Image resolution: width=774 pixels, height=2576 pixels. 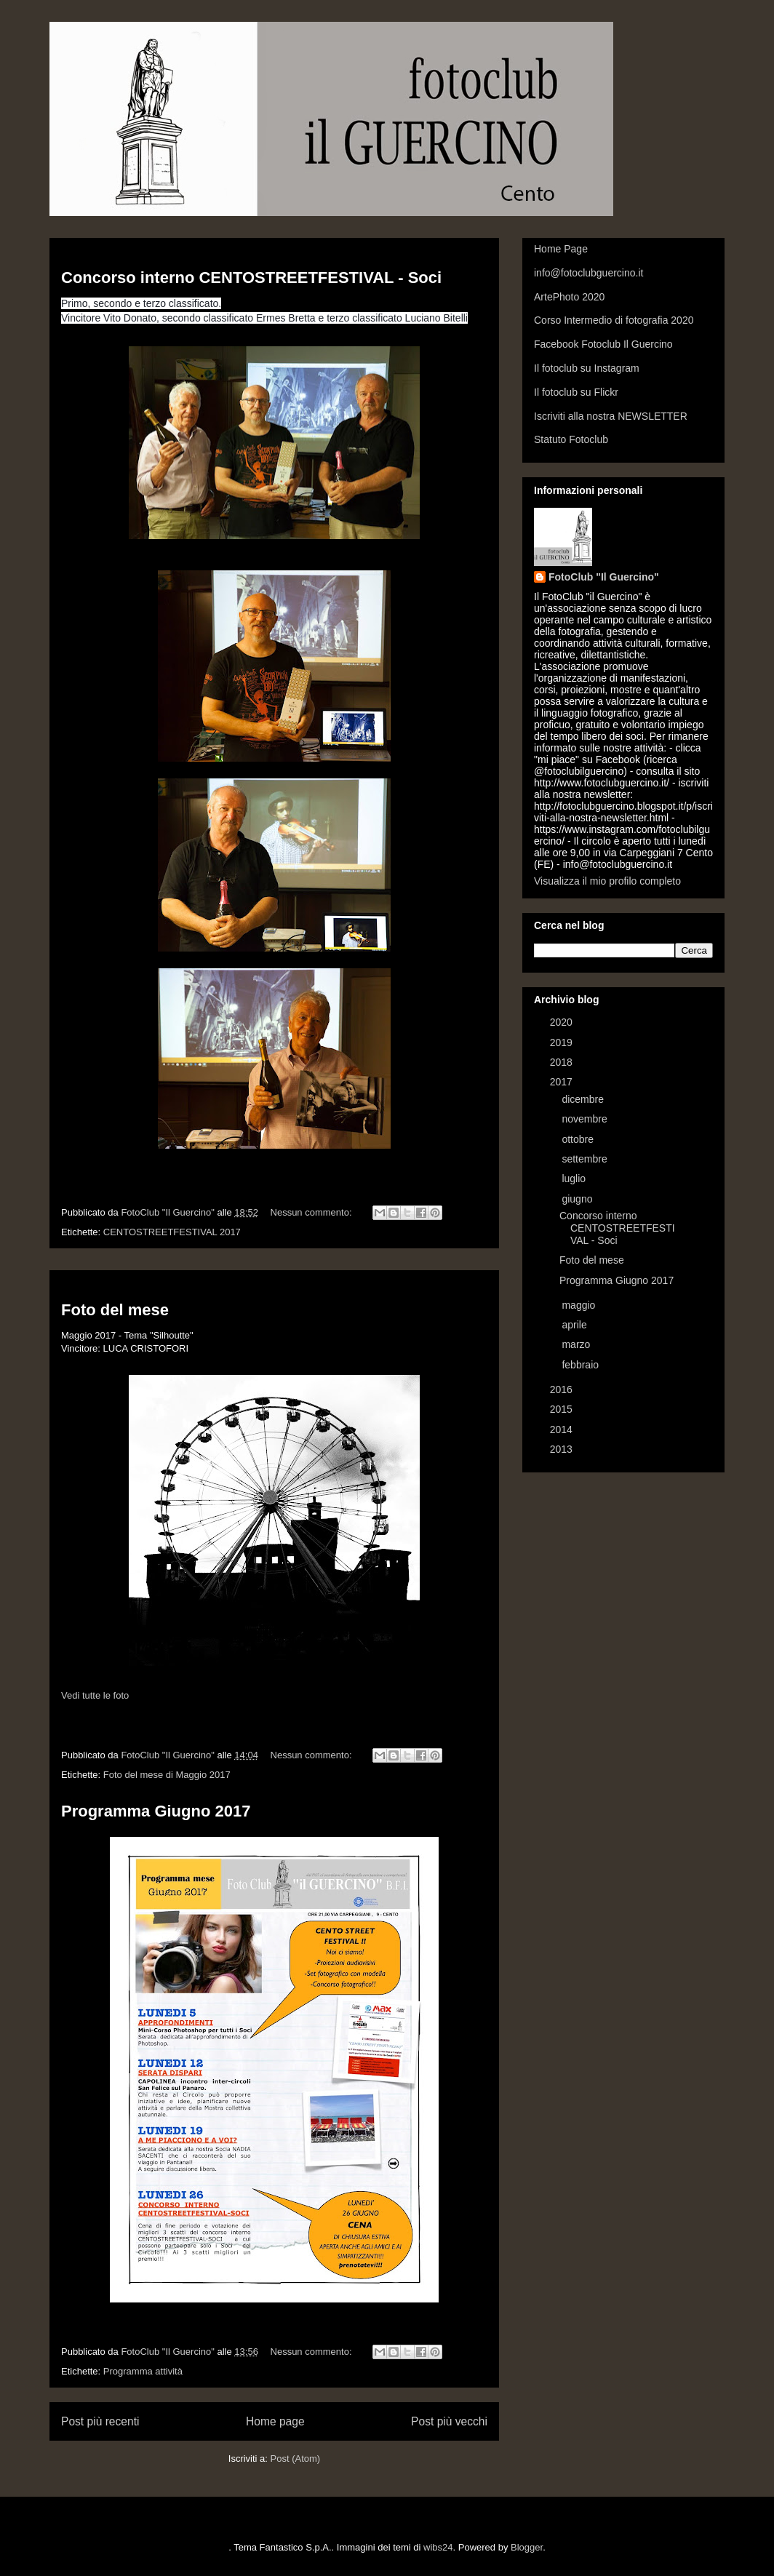 What do you see at coordinates (578, 1199) in the screenshot?
I see `giugno` at bounding box center [578, 1199].